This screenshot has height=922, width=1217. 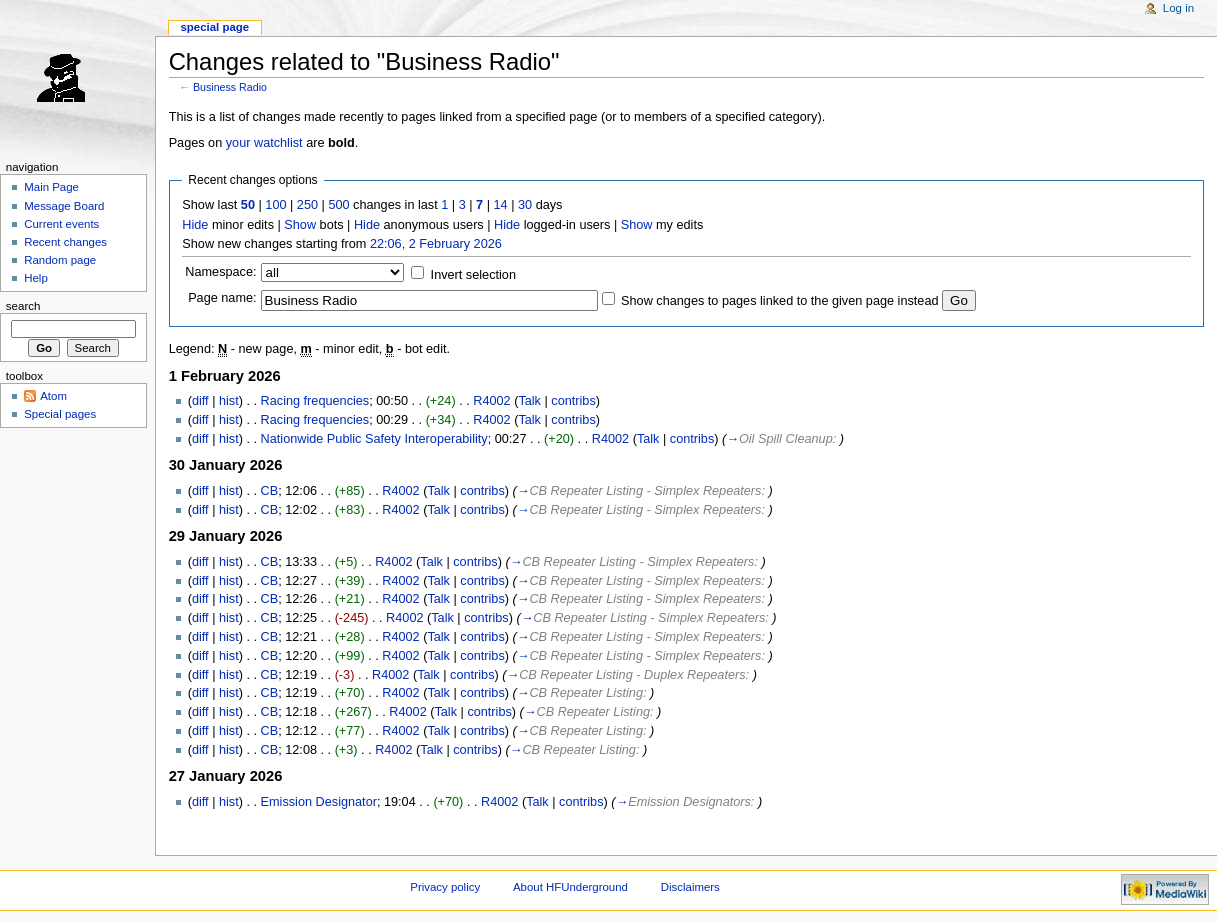 What do you see at coordinates (264, 143) in the screenshot?
I see `your watchlist` at bounding box center [264, 143].